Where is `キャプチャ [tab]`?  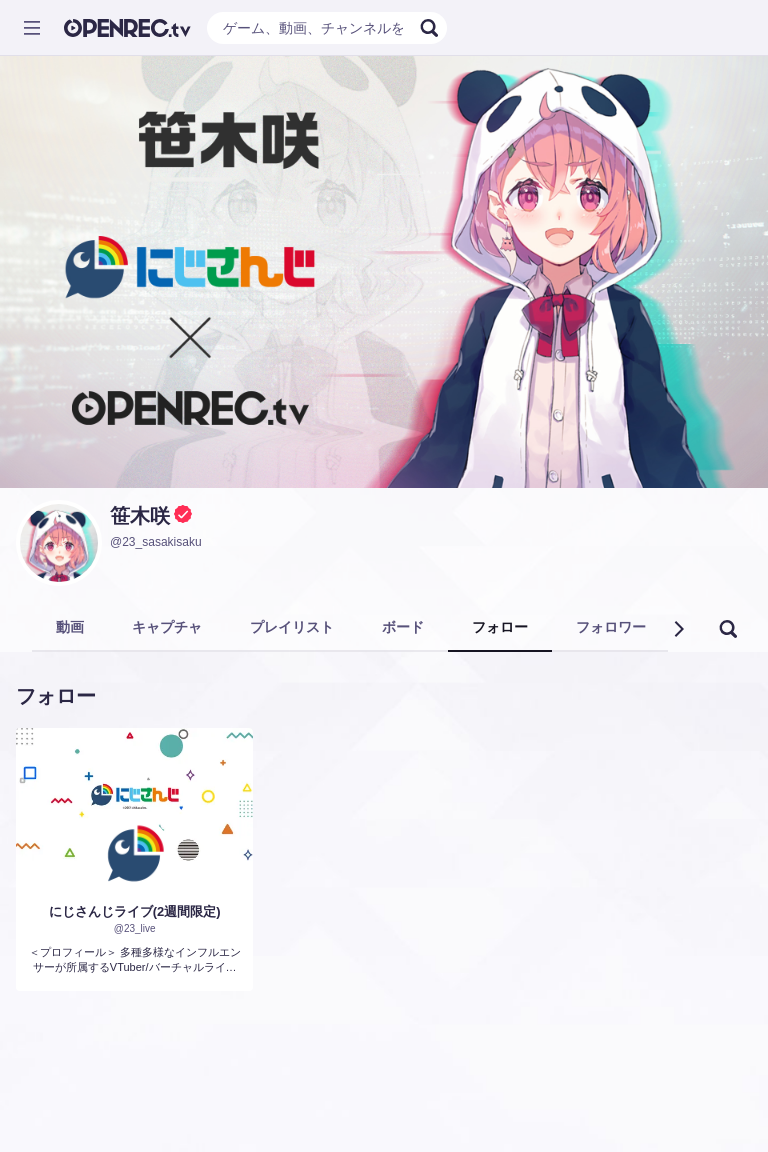 キャプチャ [tab] is located at coordinates (167, 627).